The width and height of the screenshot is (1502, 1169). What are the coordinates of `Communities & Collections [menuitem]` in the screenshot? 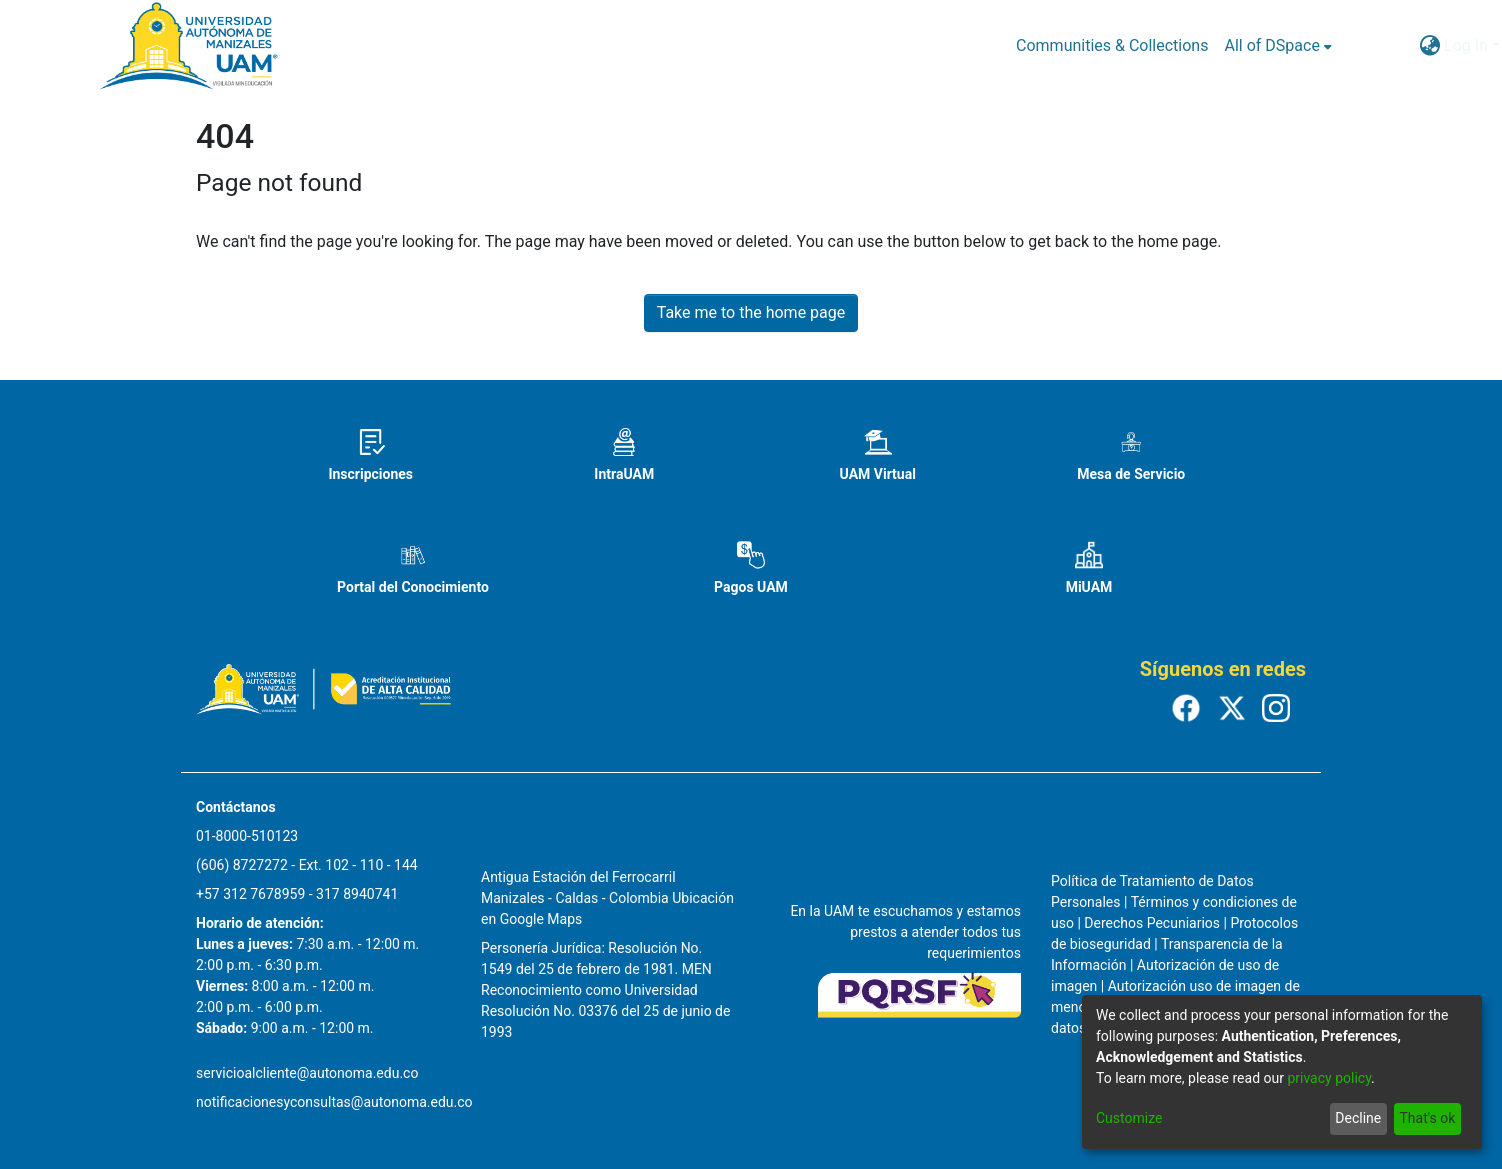 It's located at (1112, 45).